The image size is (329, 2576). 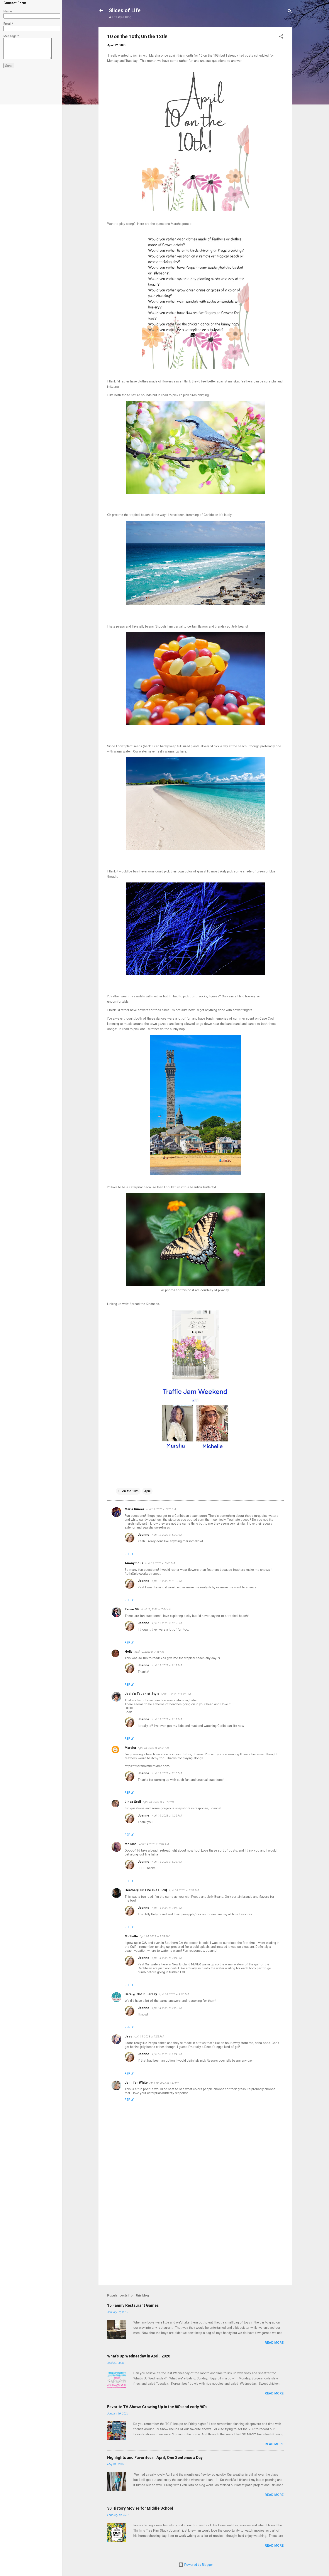 What do you see at coordinates (125, 10) in the screenshot?
I see `Slices of Life` at bounding box center [125, 10].